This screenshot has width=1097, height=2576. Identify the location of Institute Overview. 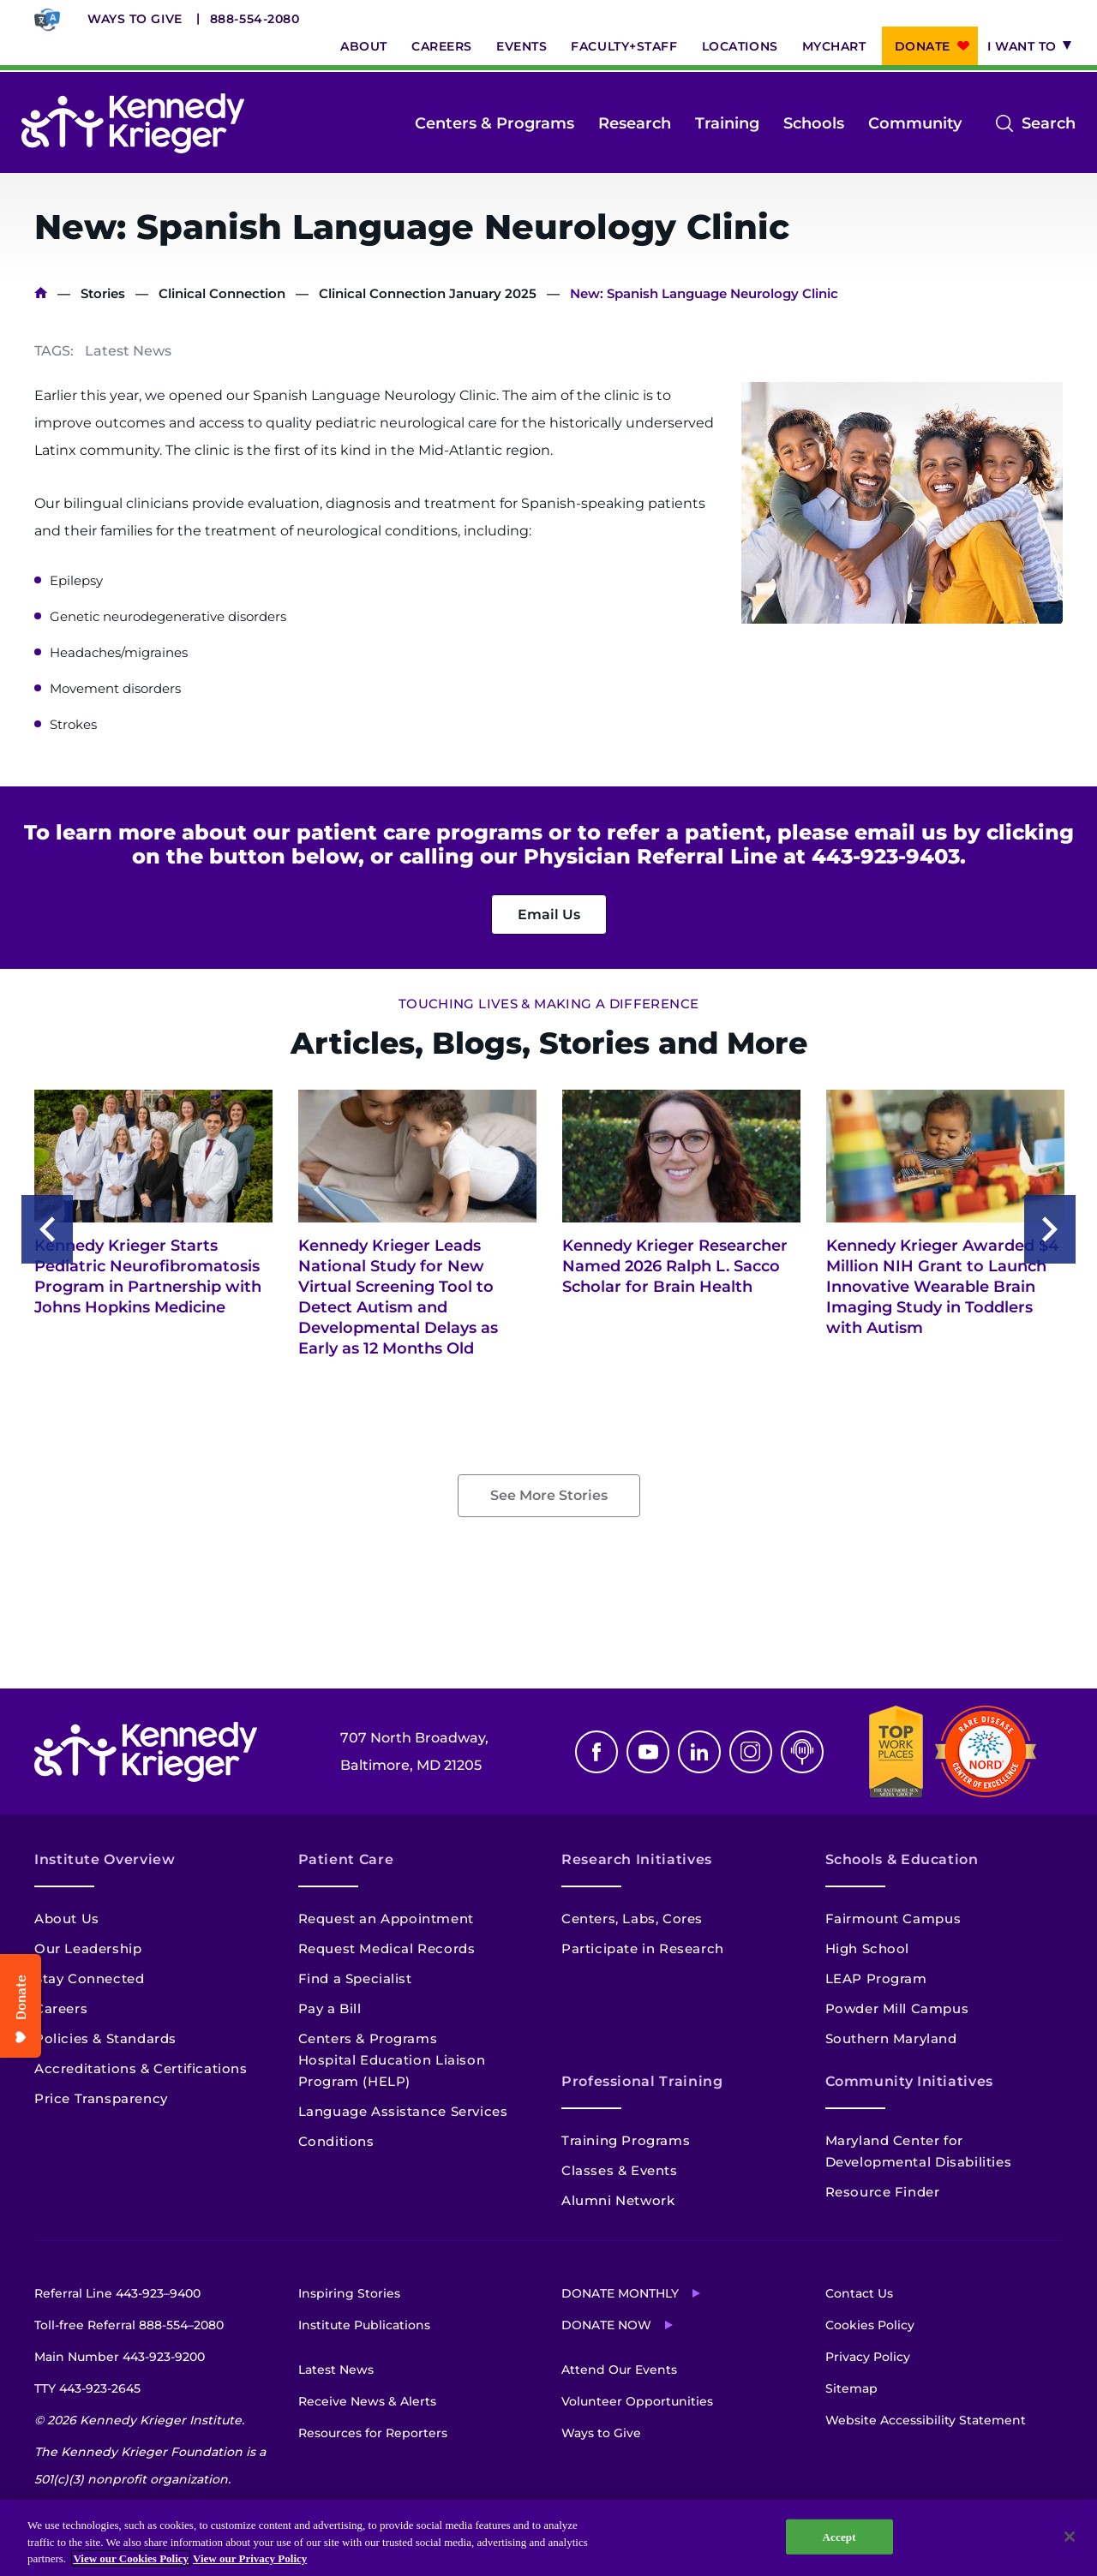
(105, 1859).